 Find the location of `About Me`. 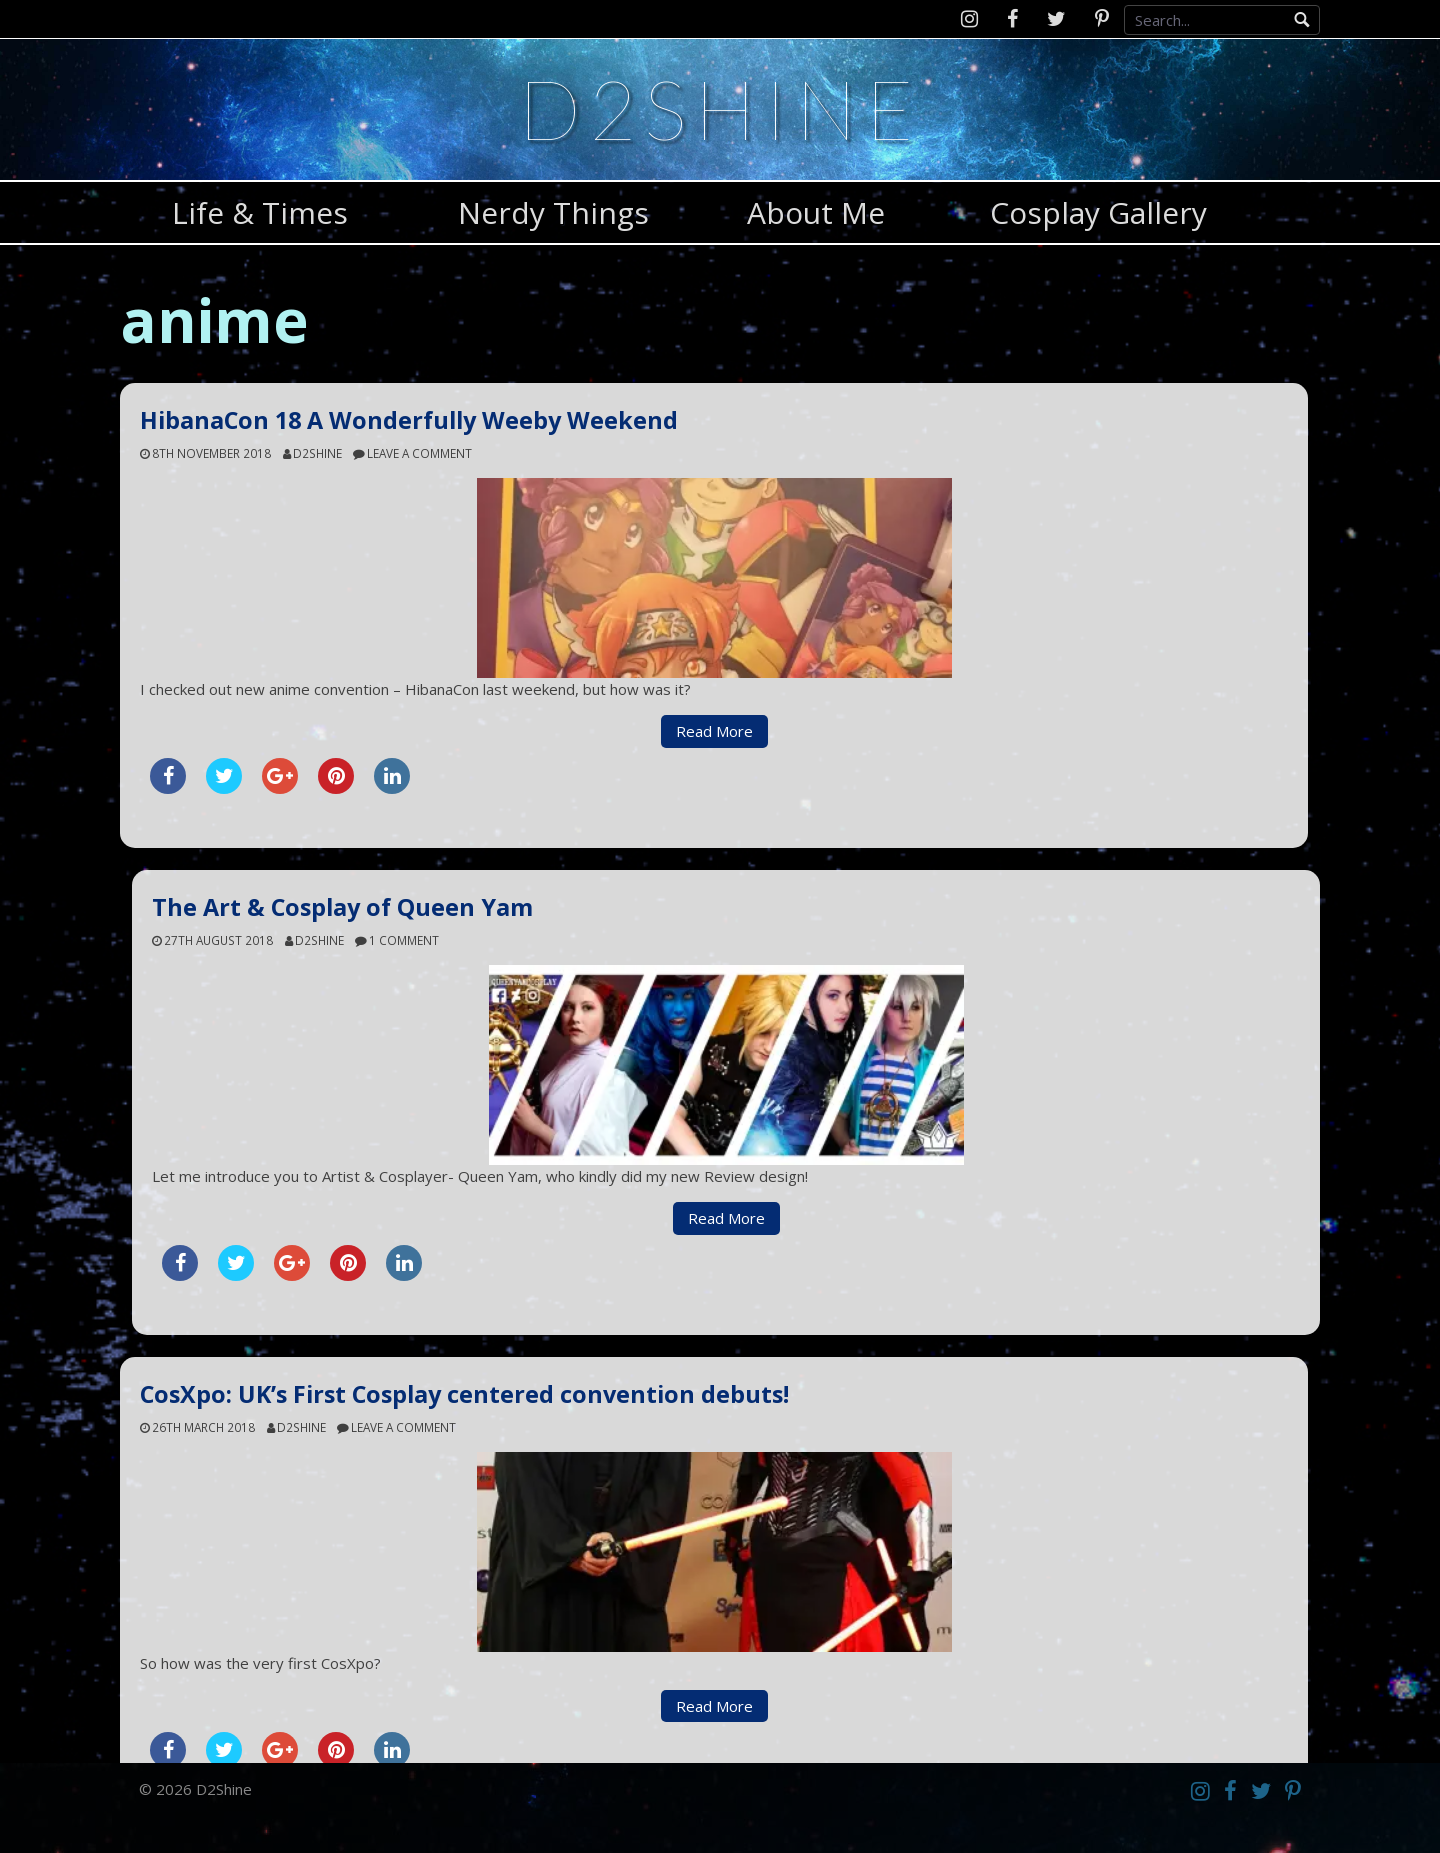

About Me is located at coordinates (816, 212).